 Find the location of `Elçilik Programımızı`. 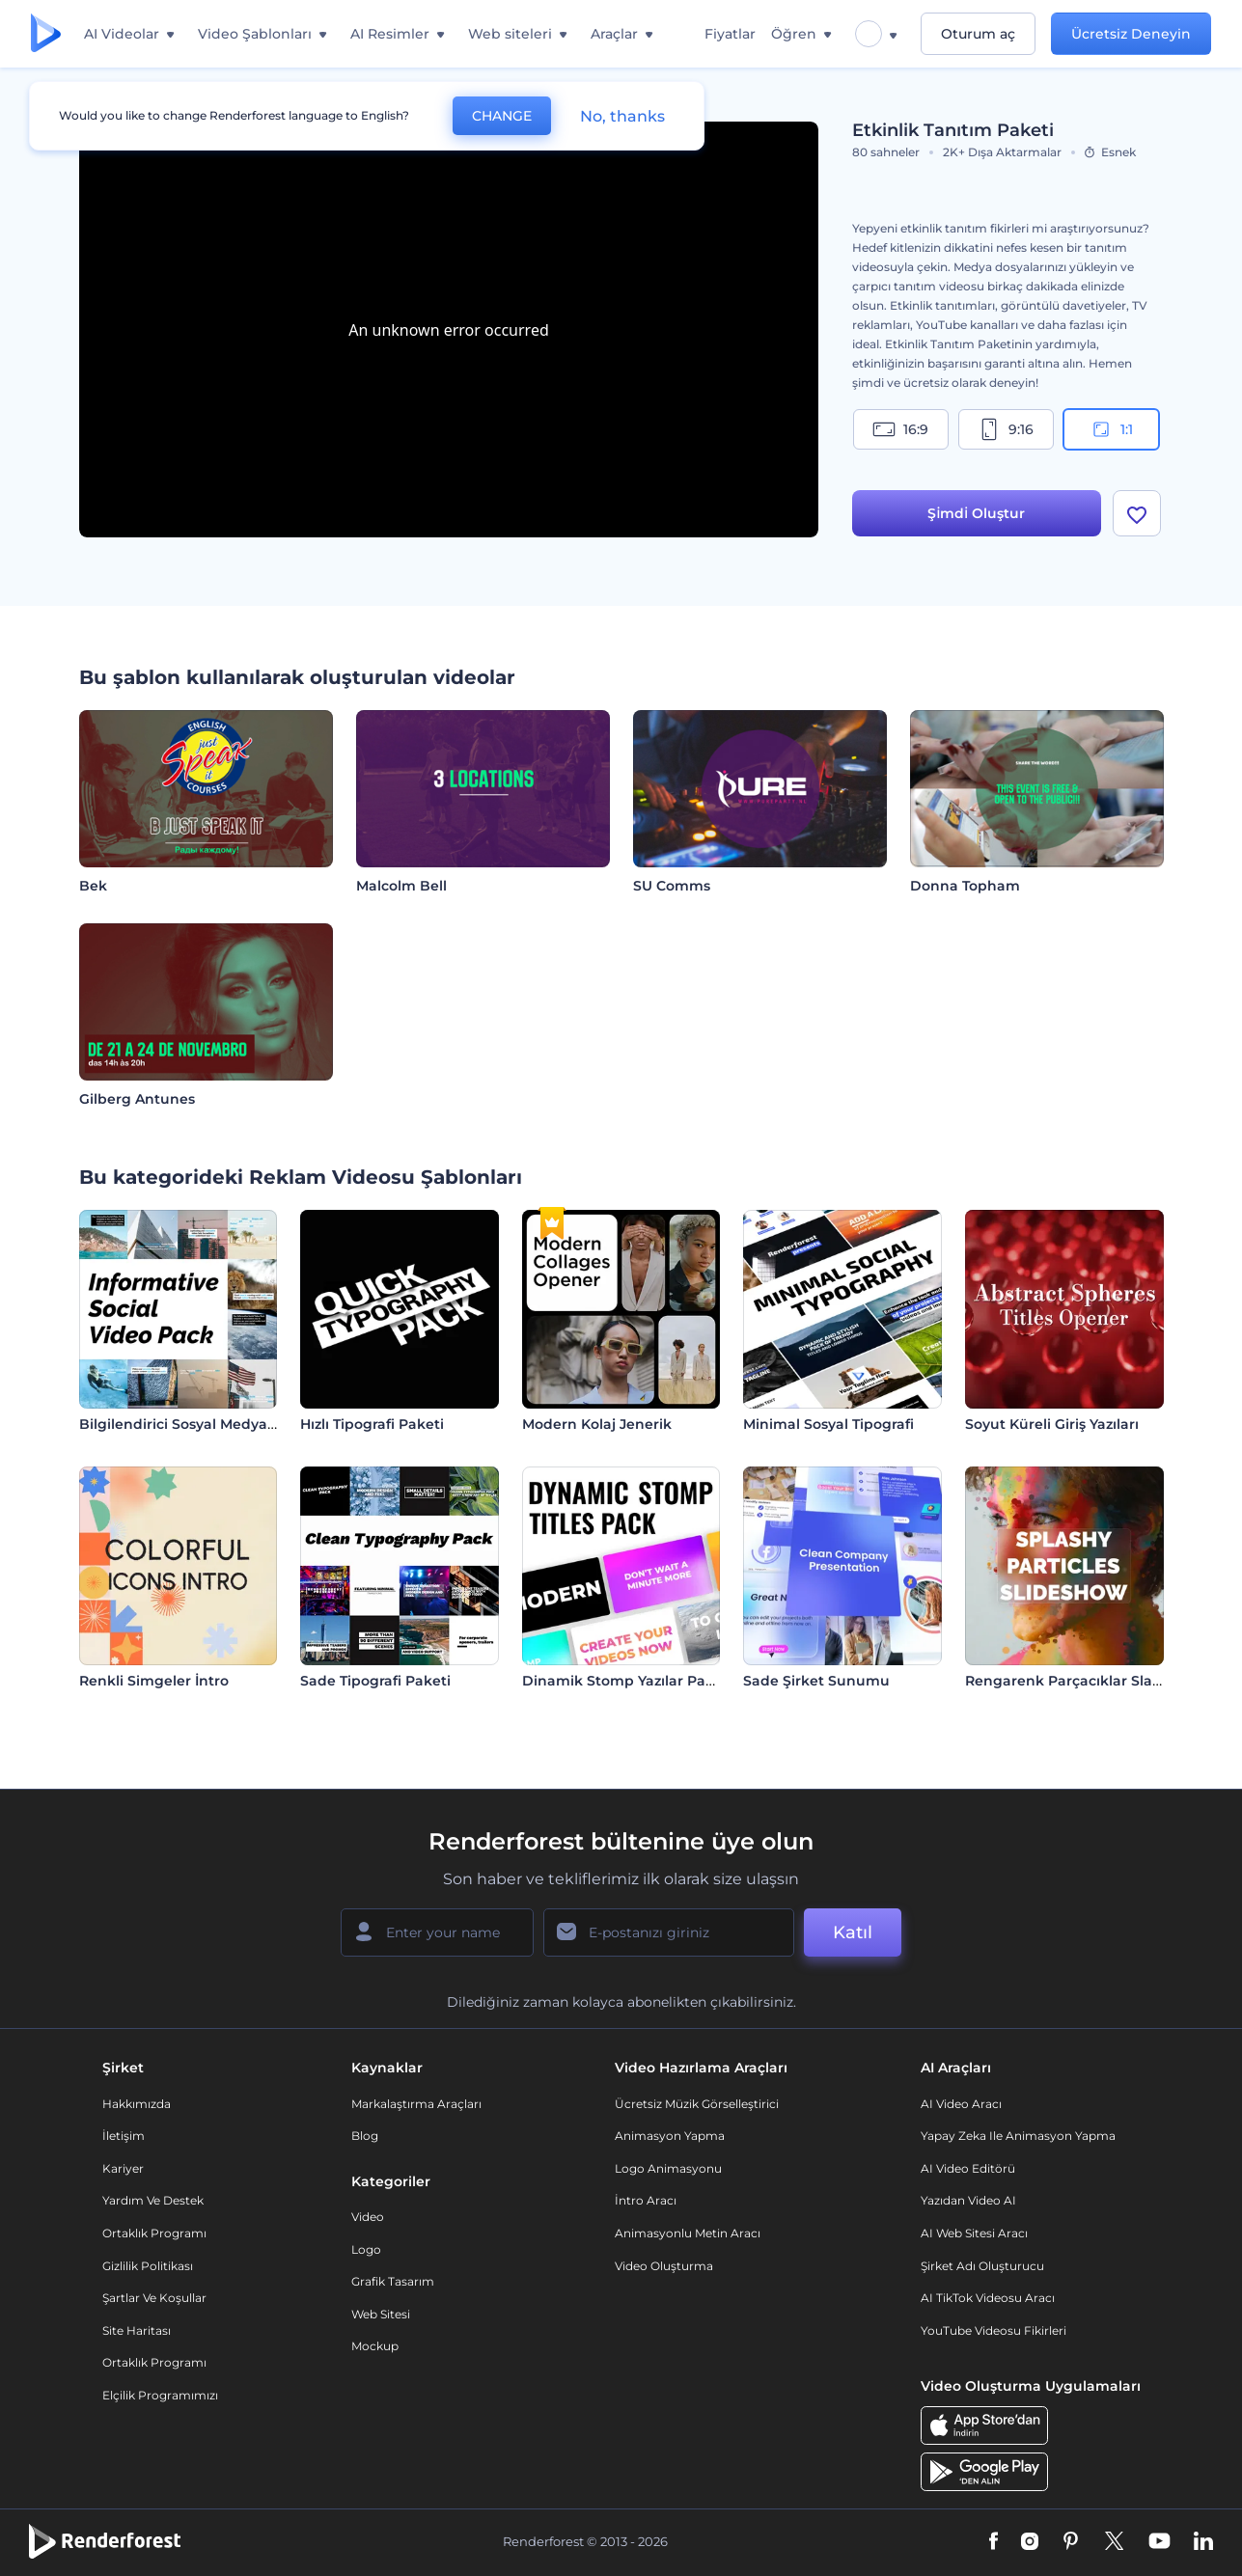

Elçilik Programımızı is located at coordinates (160, 2395).